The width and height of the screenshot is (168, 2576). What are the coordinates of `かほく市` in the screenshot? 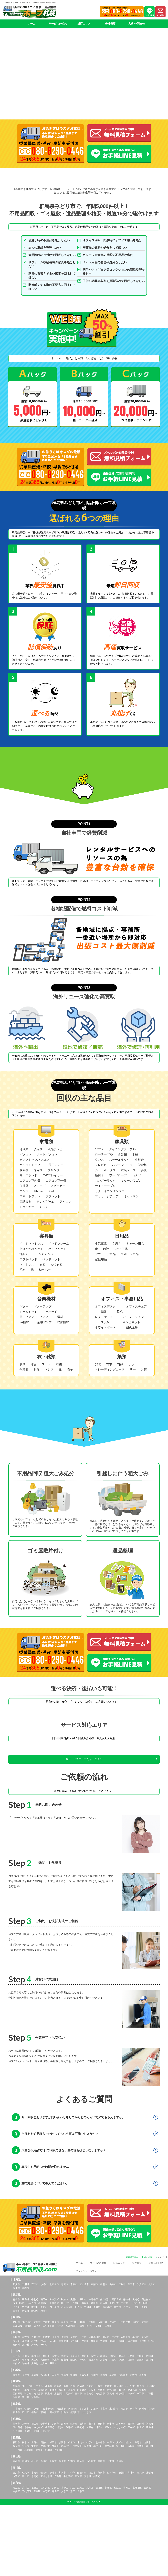 It's located at (81, 2528).